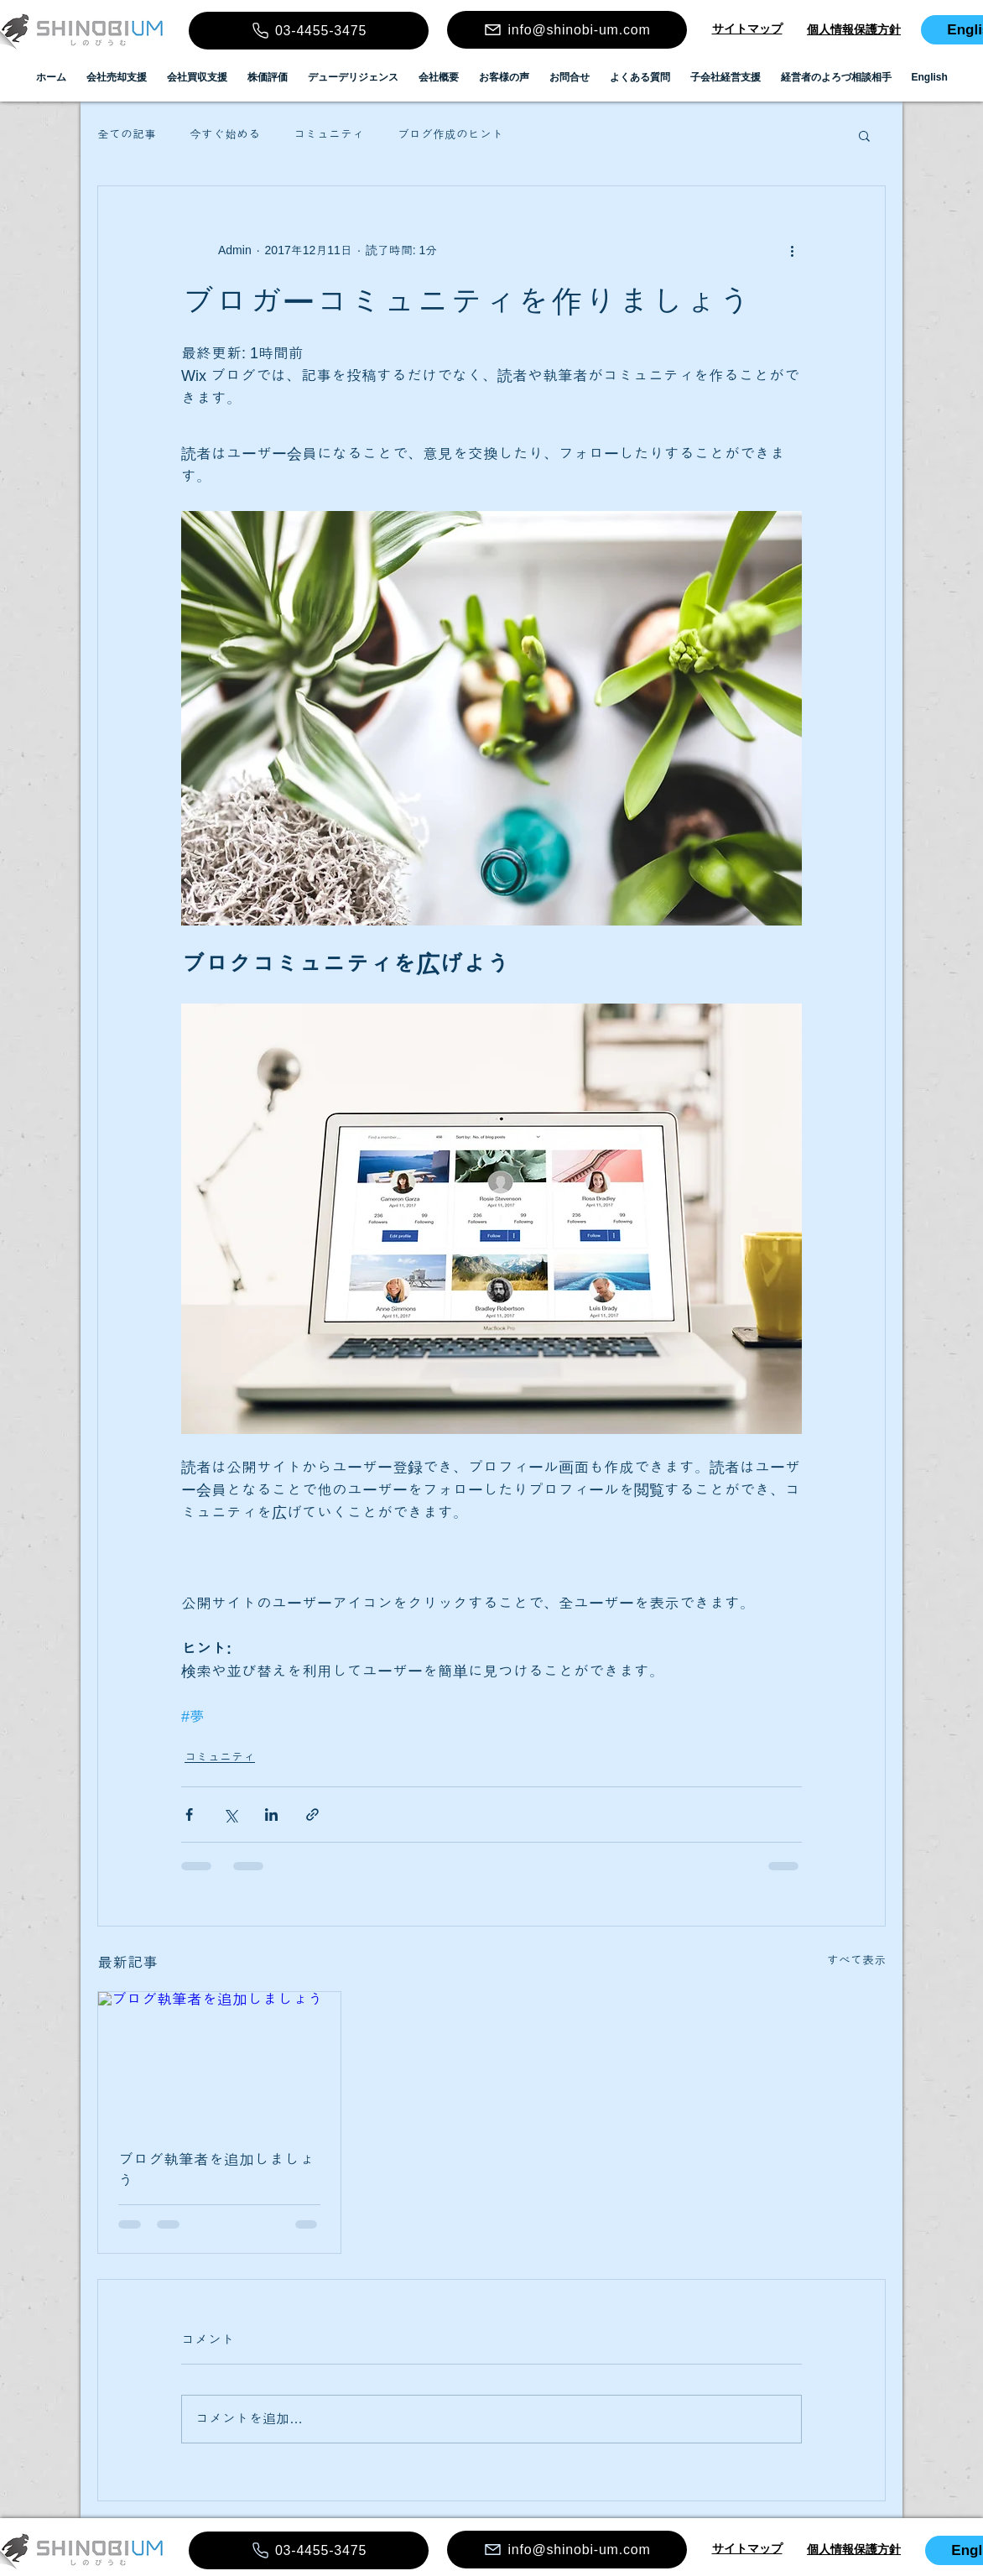 The image size is (983, 2576). I want to click on [LinkedIn でシェア], so click(271, 1814).